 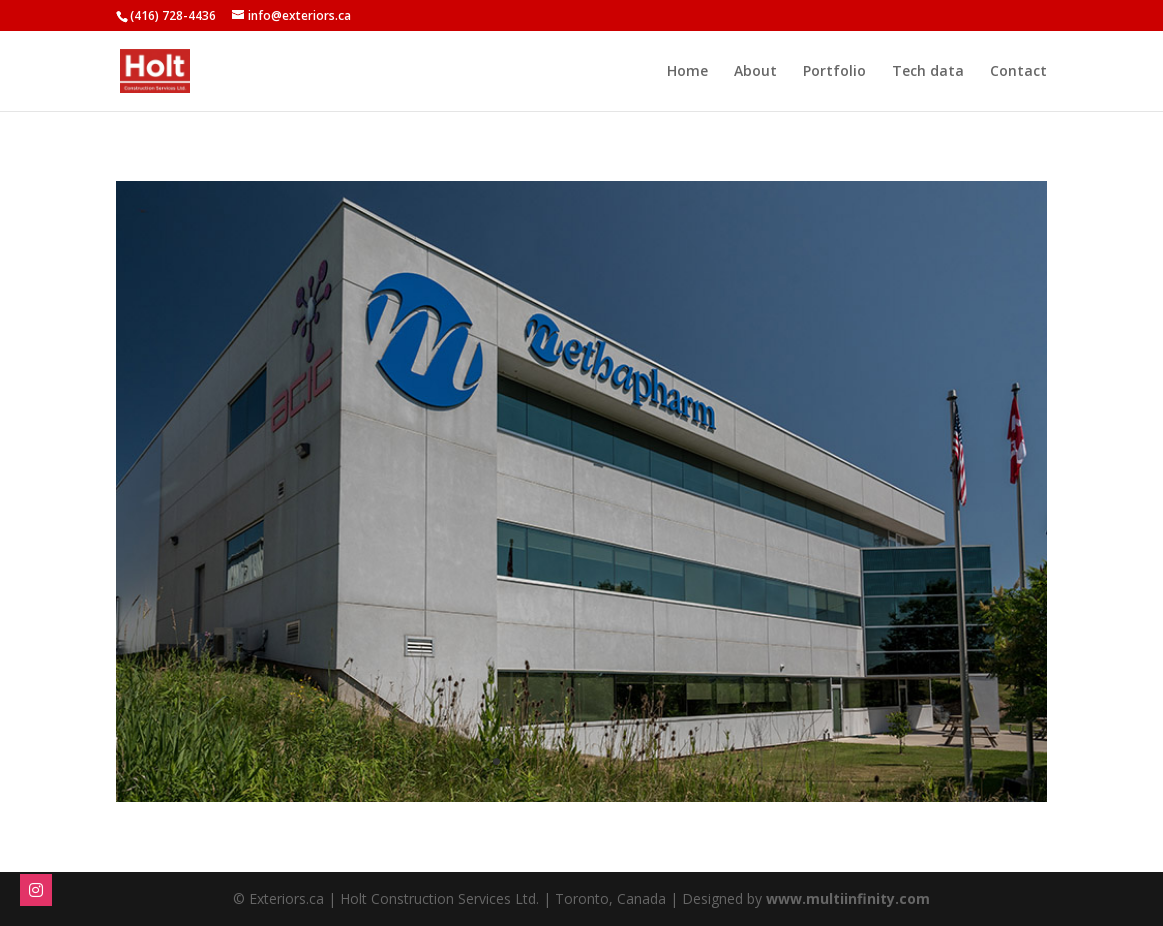 I want to click on Tech data, so click(x=928, y=72).